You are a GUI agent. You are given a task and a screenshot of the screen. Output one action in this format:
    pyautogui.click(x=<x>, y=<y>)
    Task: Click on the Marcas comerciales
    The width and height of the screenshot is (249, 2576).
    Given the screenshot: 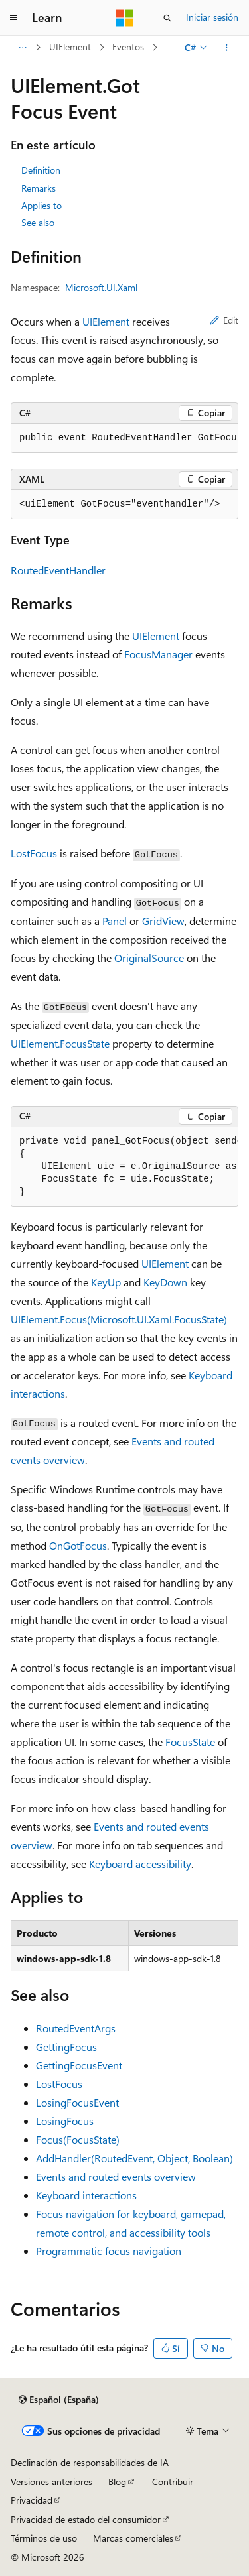 What is the action you would take?
    pyautogui.click(x=133, y=2538)
    